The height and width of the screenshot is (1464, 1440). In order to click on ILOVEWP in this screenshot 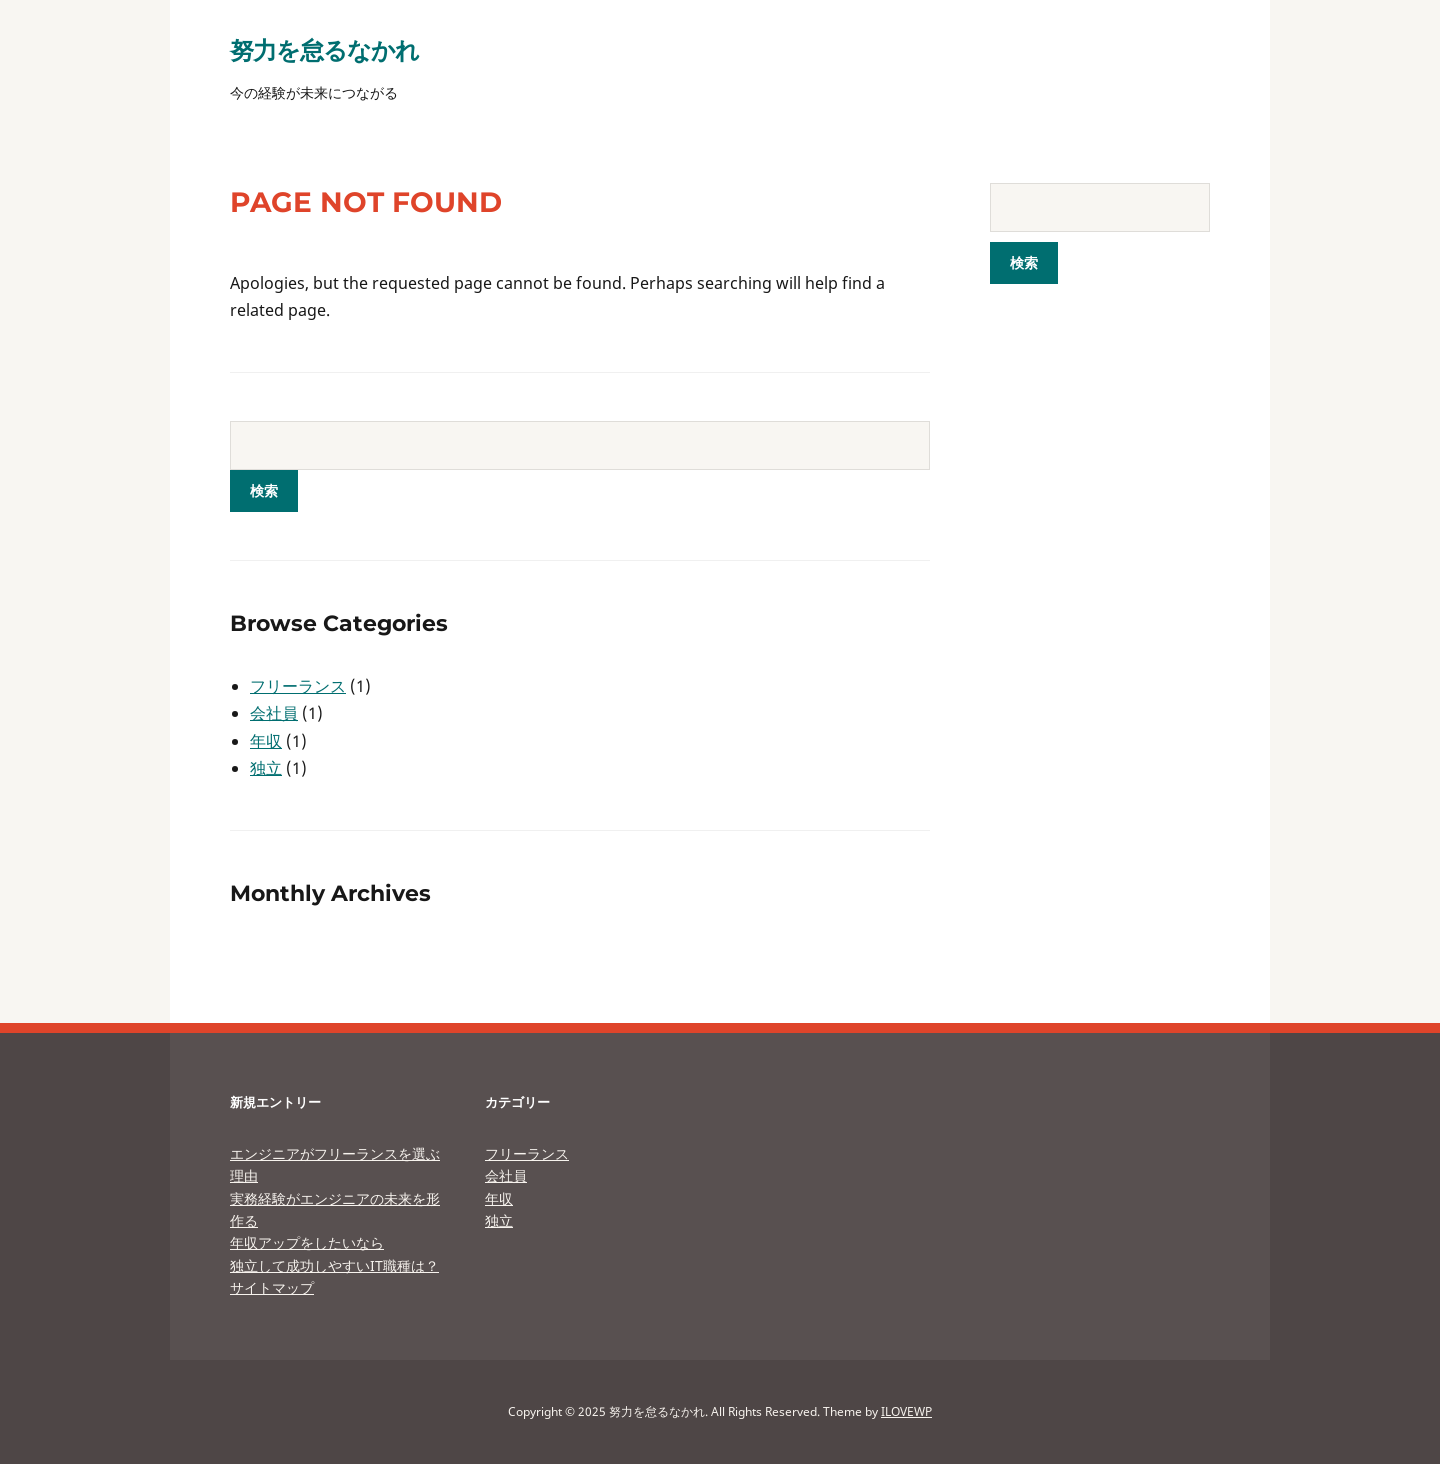, I will do `click(906, 1411)`.